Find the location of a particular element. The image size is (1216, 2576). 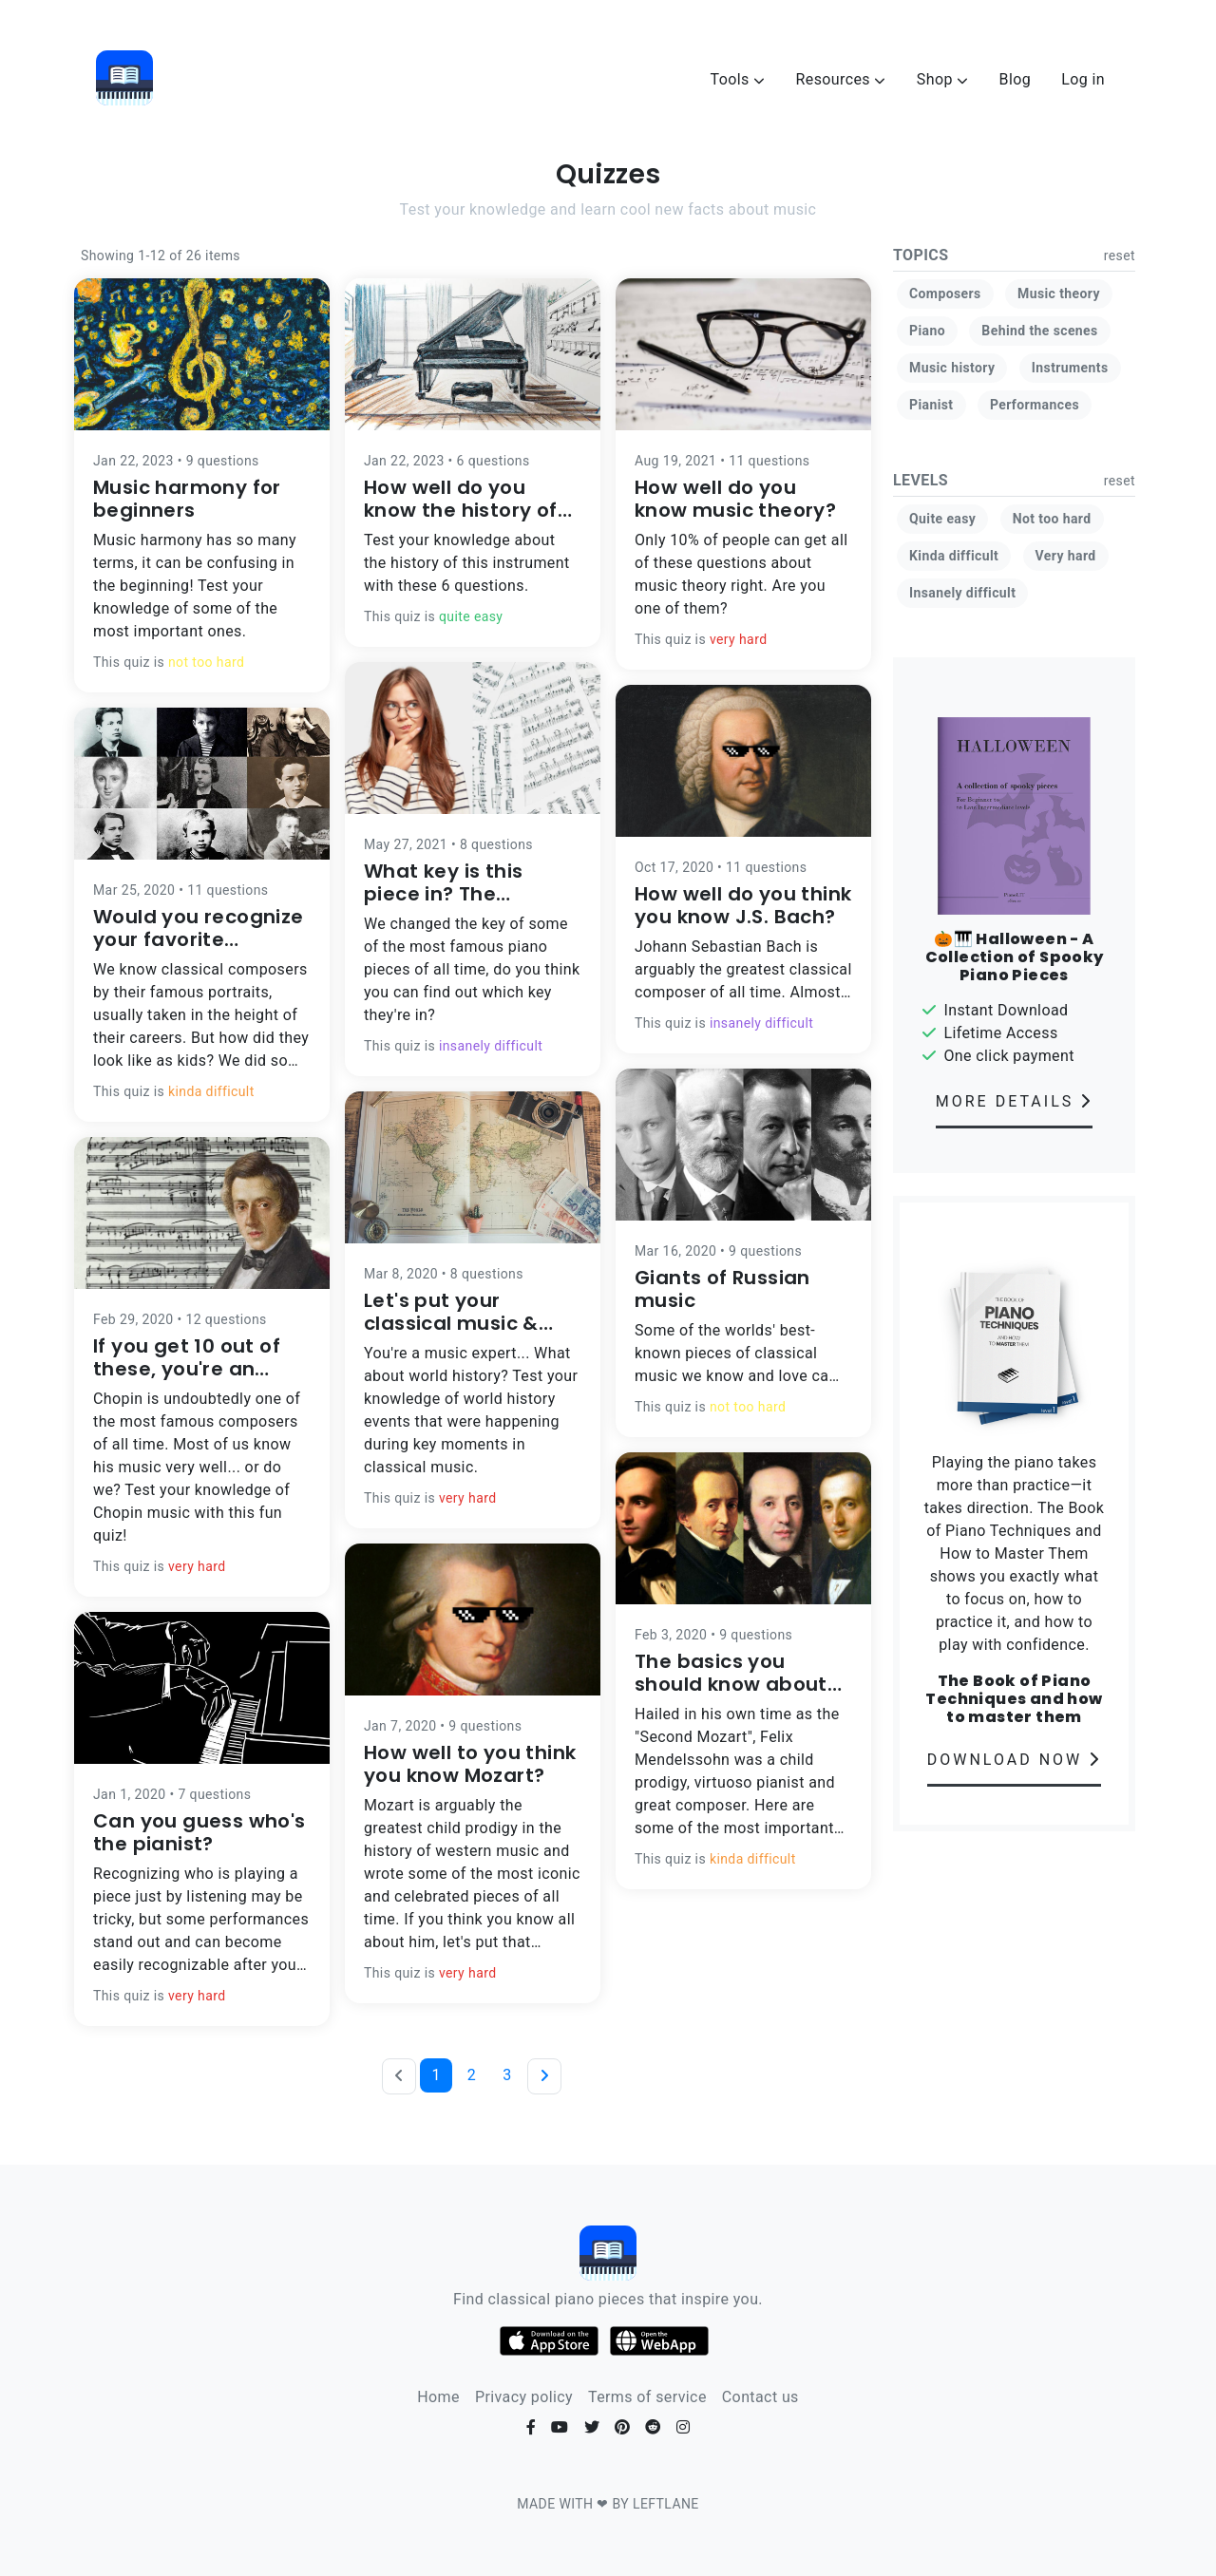

Privacy policy is located at coordinates (524, 2397).